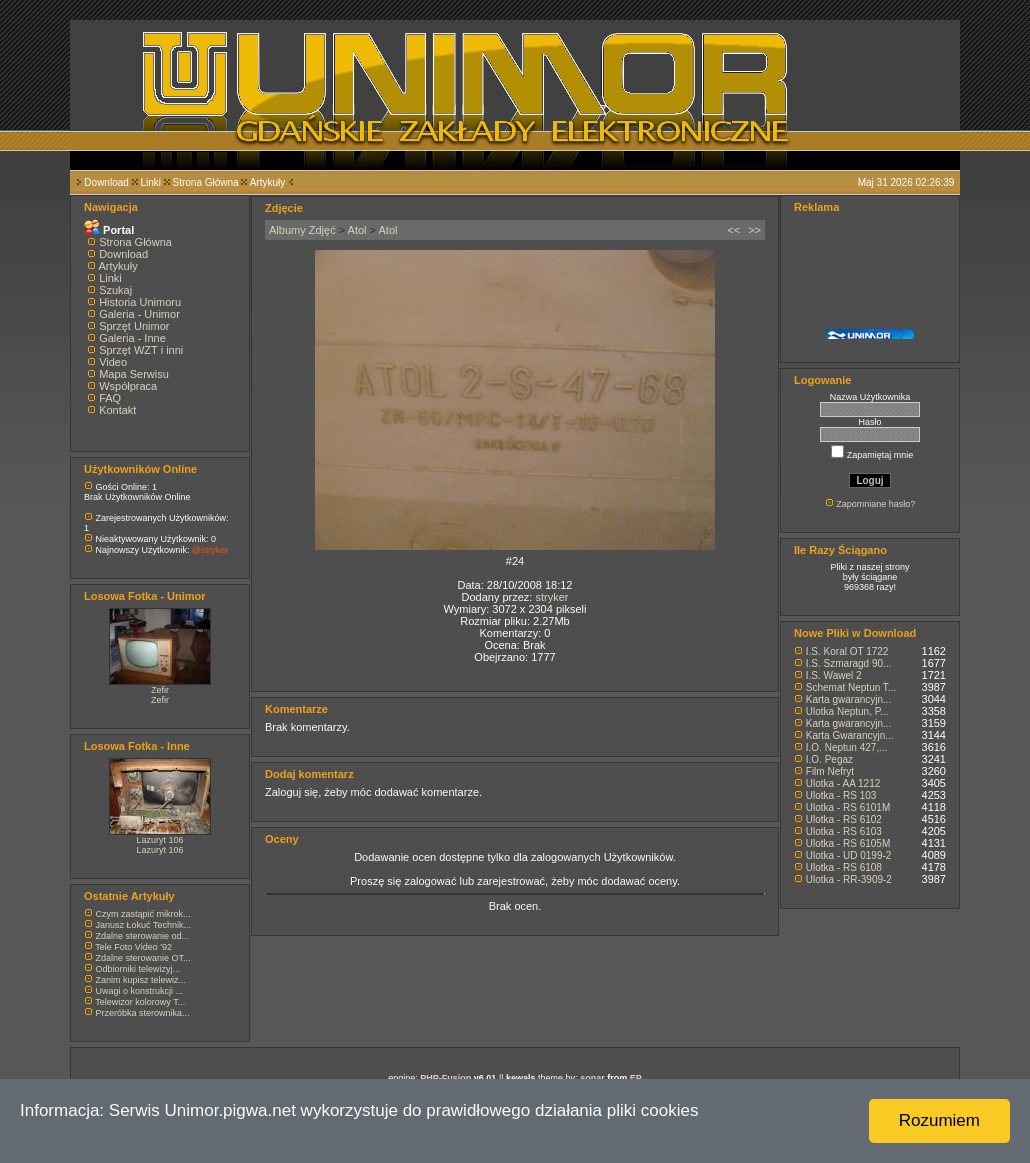 The image size is (1030, 1163). Describe the element at coordinates (829, 759) in the screenshot. I see `I.O. Pegaz` at that location.